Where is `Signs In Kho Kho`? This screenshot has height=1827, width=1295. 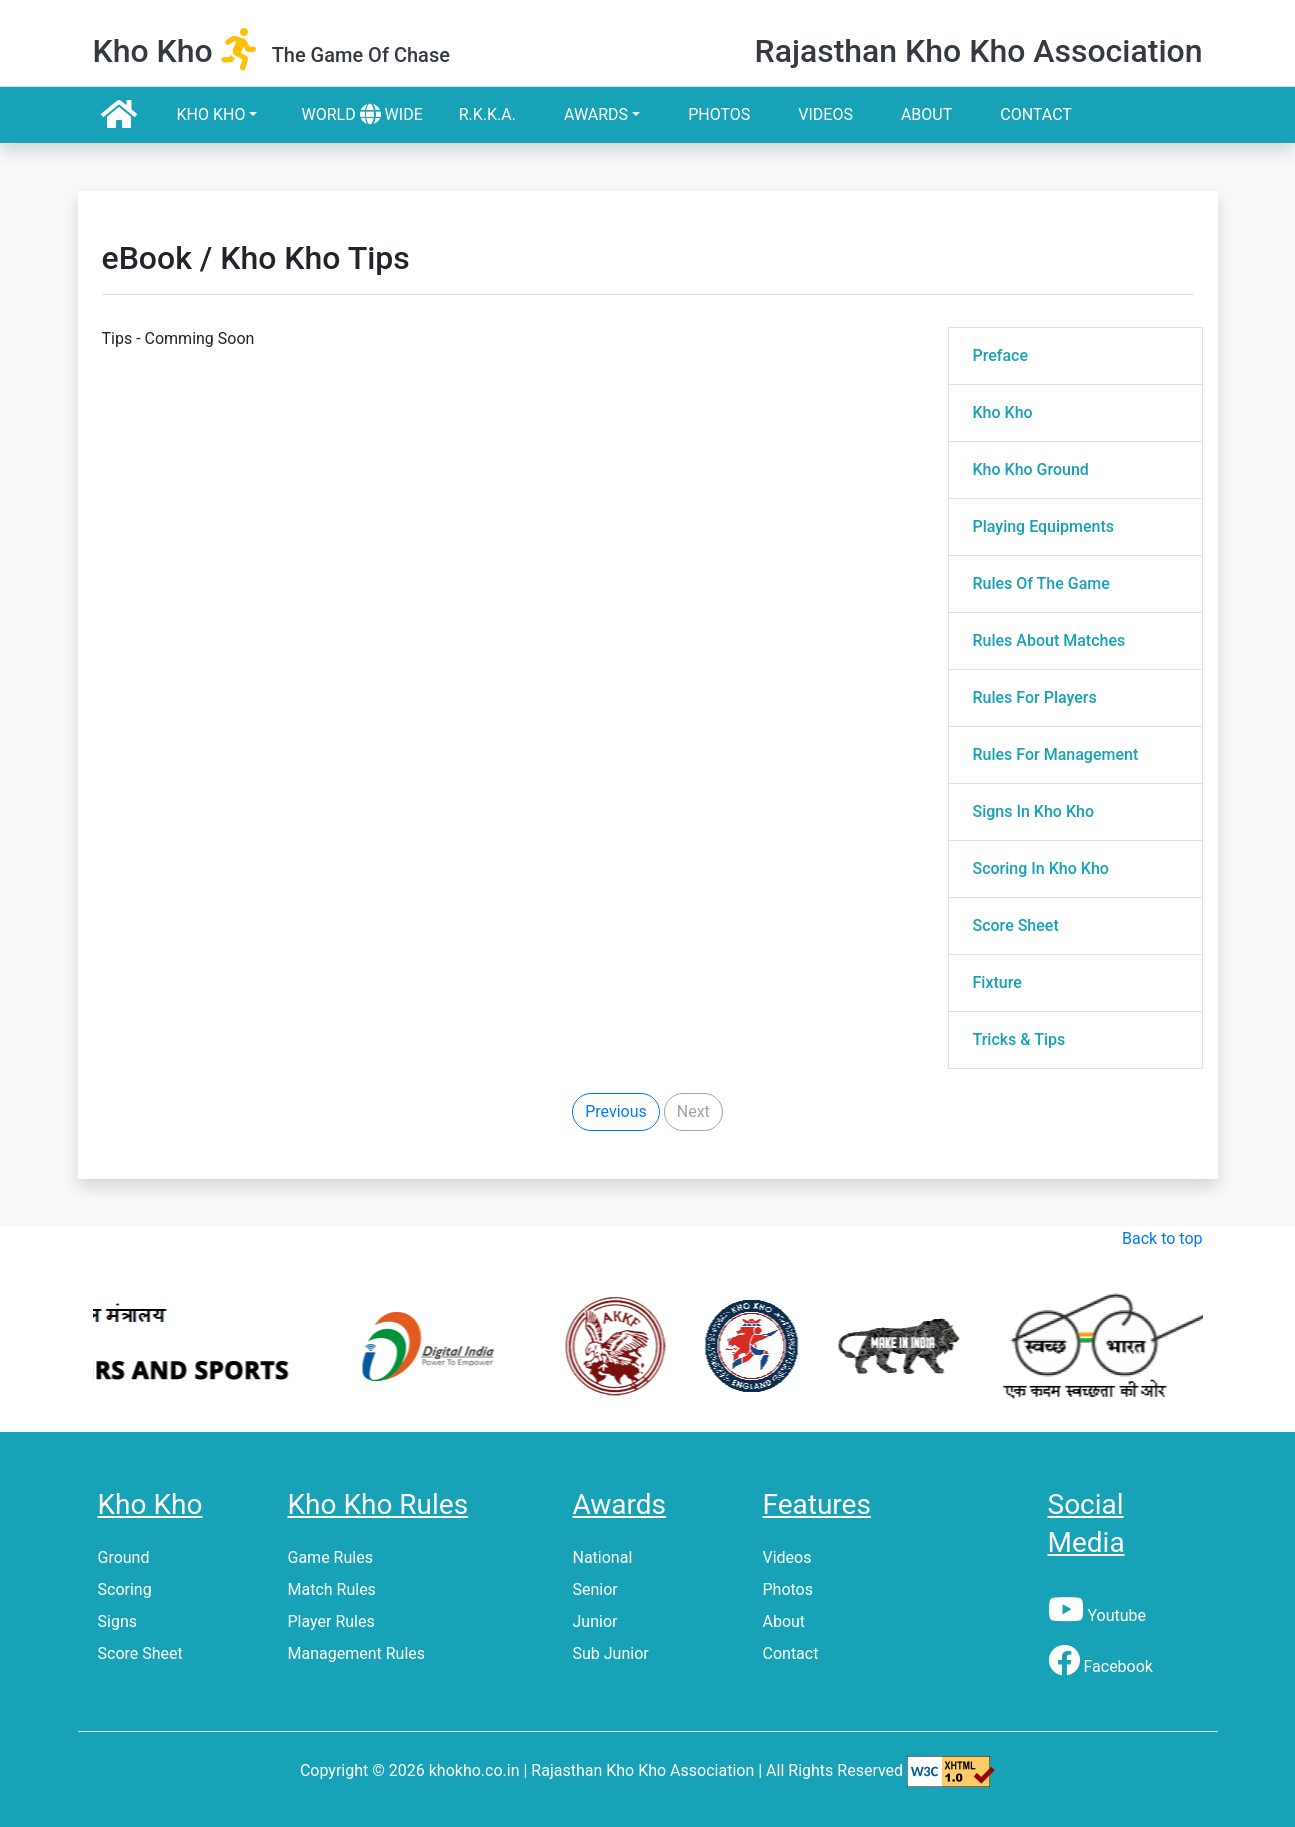
Signs In Kho Kho is located at coordinates (1034, 811).